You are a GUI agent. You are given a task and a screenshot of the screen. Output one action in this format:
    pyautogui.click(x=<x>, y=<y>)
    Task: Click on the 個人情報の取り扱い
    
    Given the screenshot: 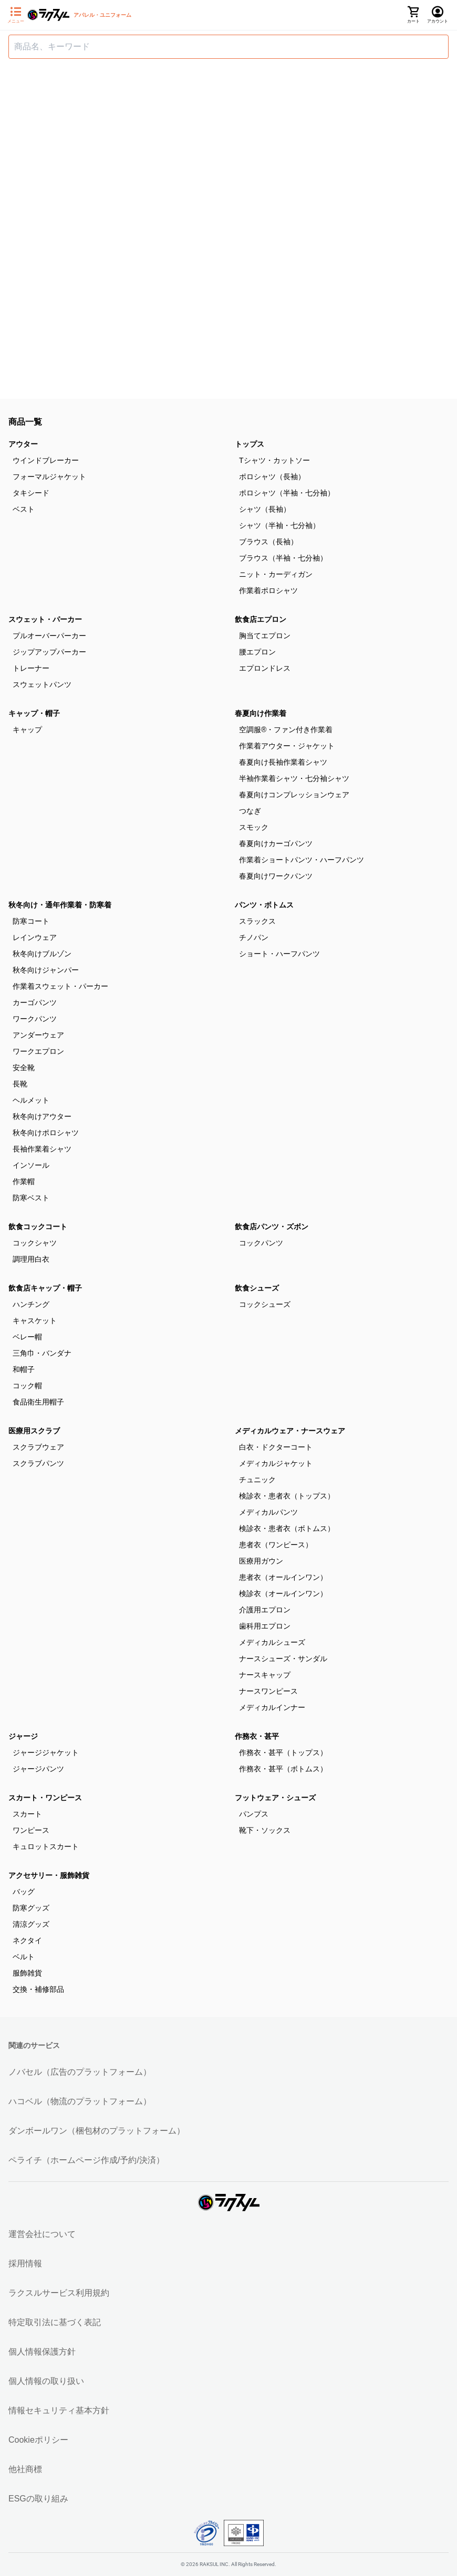 What is the action you would take?
    pyautogui.click(x=46, y=2381)
    